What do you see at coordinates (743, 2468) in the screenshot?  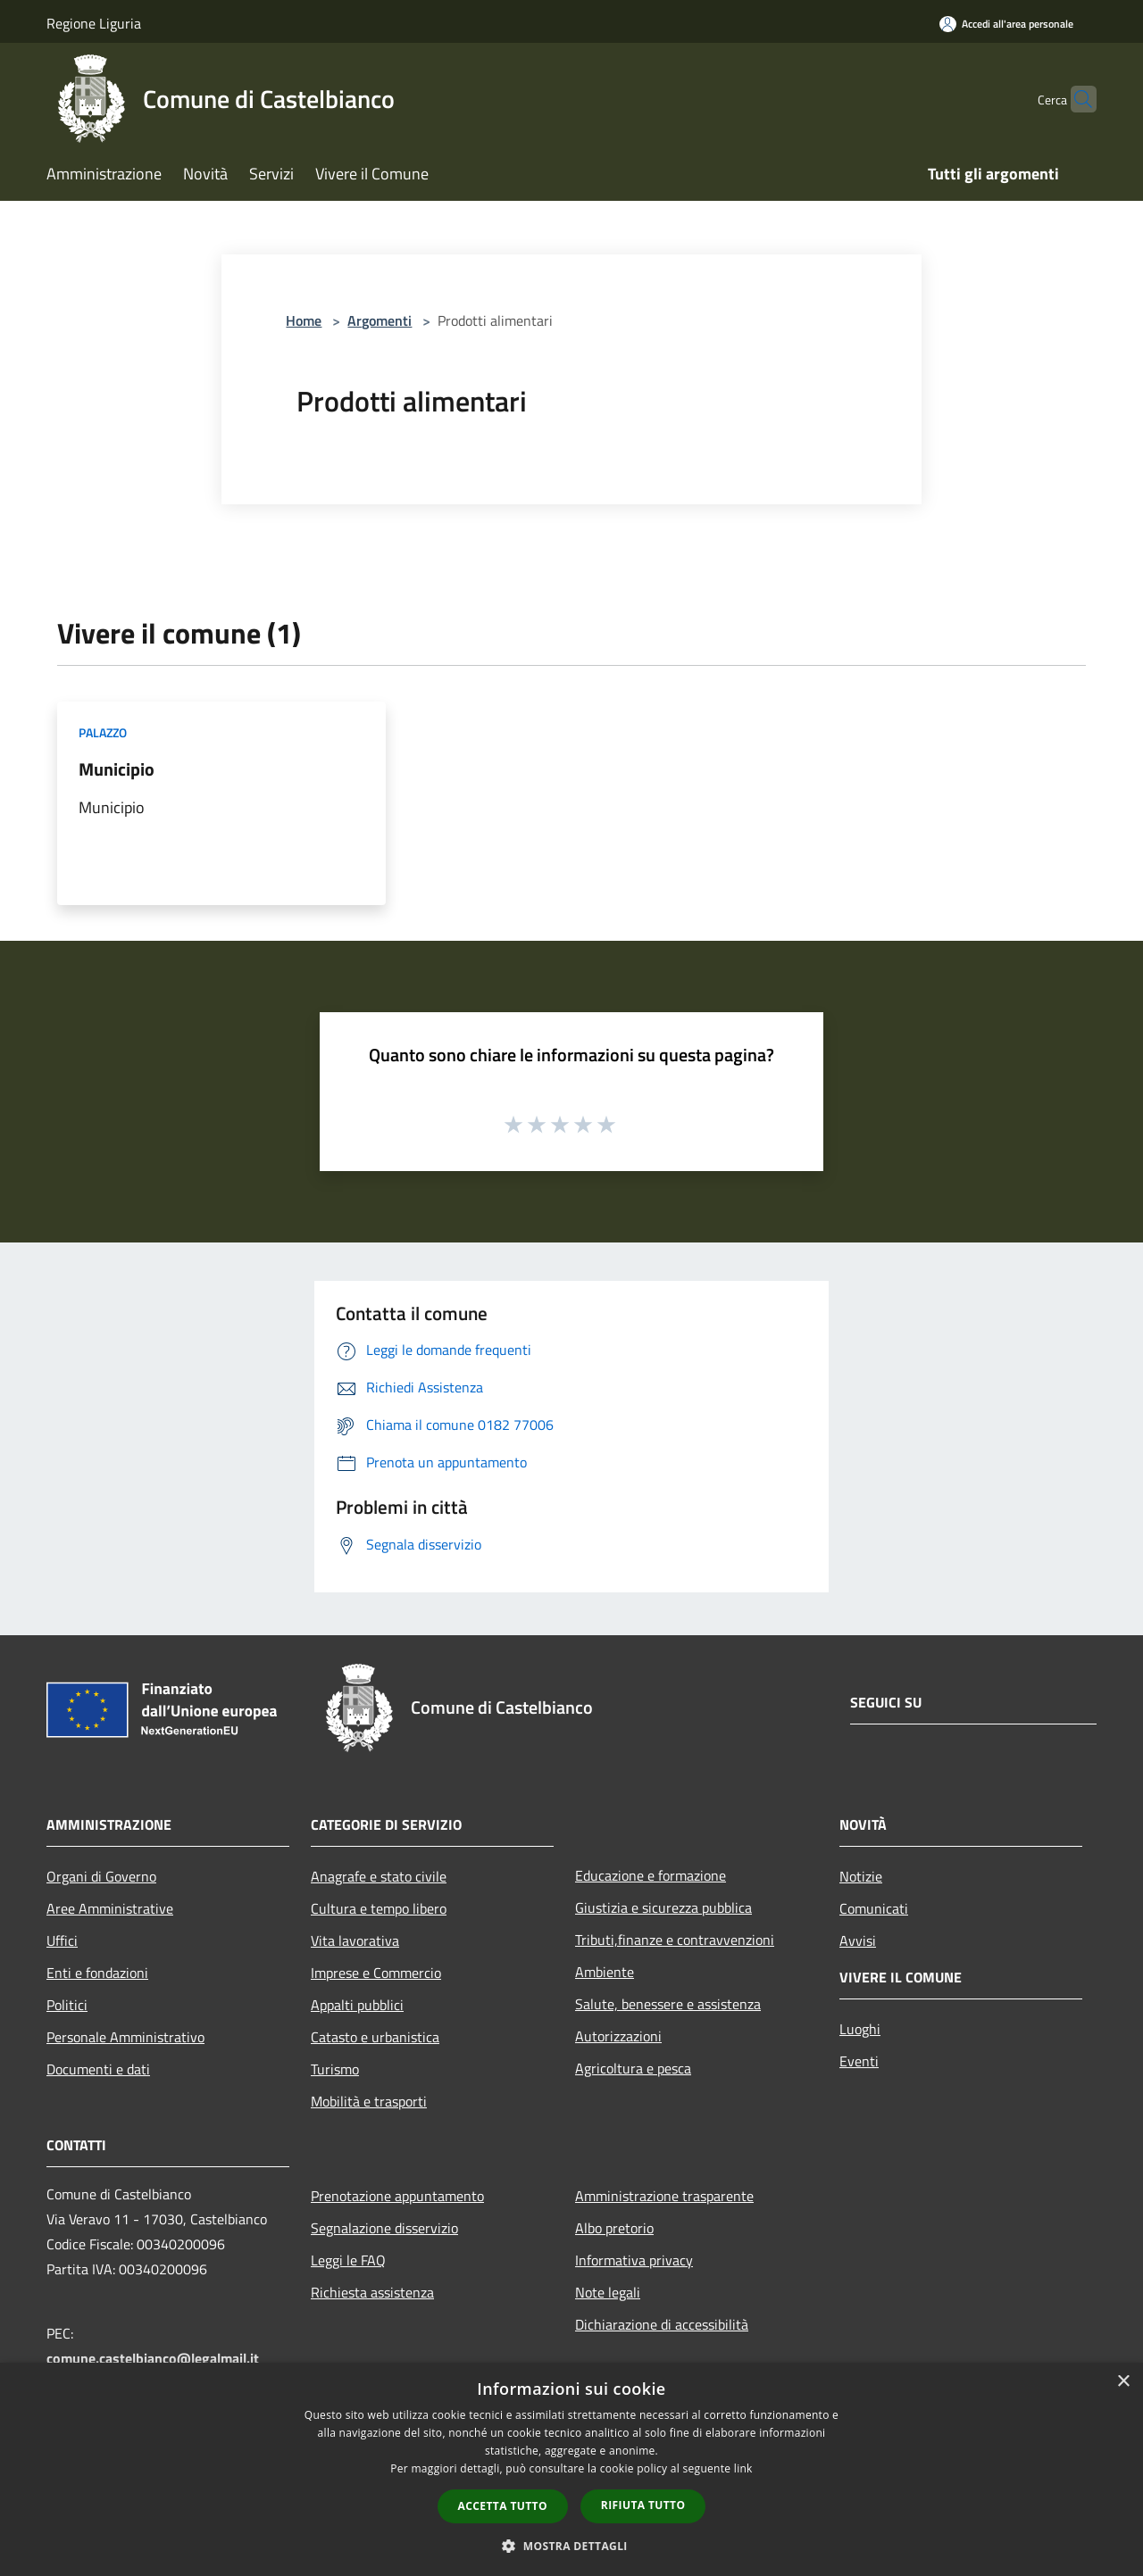 I see `link [link, opens a new window]` at bounding box center [743, 2468].